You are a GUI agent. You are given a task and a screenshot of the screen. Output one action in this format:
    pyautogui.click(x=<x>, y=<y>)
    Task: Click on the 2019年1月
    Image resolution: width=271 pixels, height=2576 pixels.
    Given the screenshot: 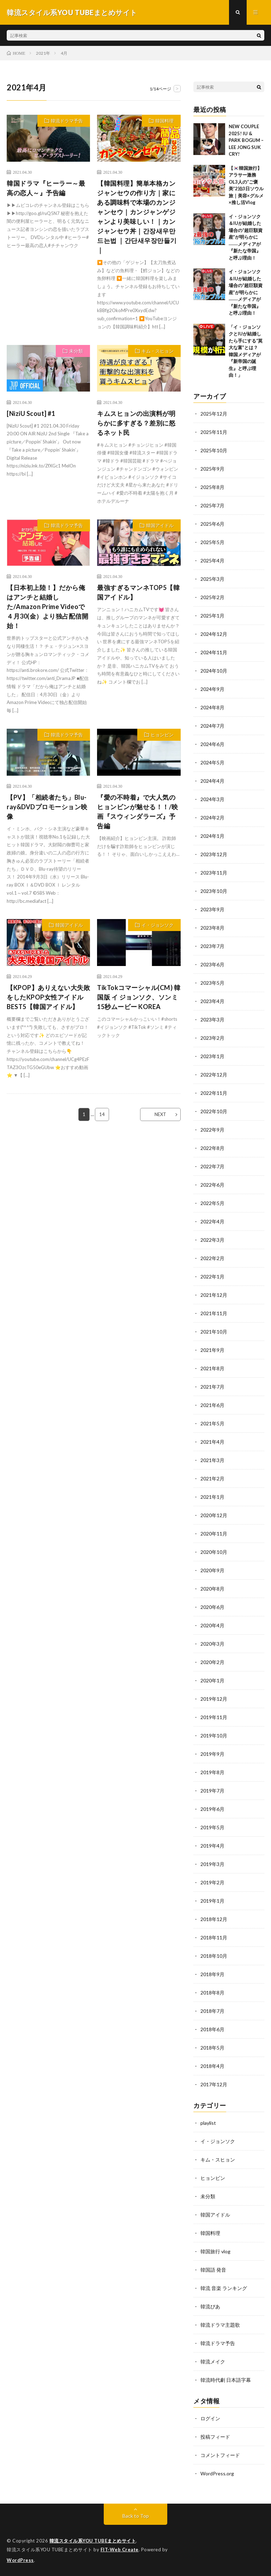 What is the action you would take?
    pyautogui.click(x=212, y=1901)
    